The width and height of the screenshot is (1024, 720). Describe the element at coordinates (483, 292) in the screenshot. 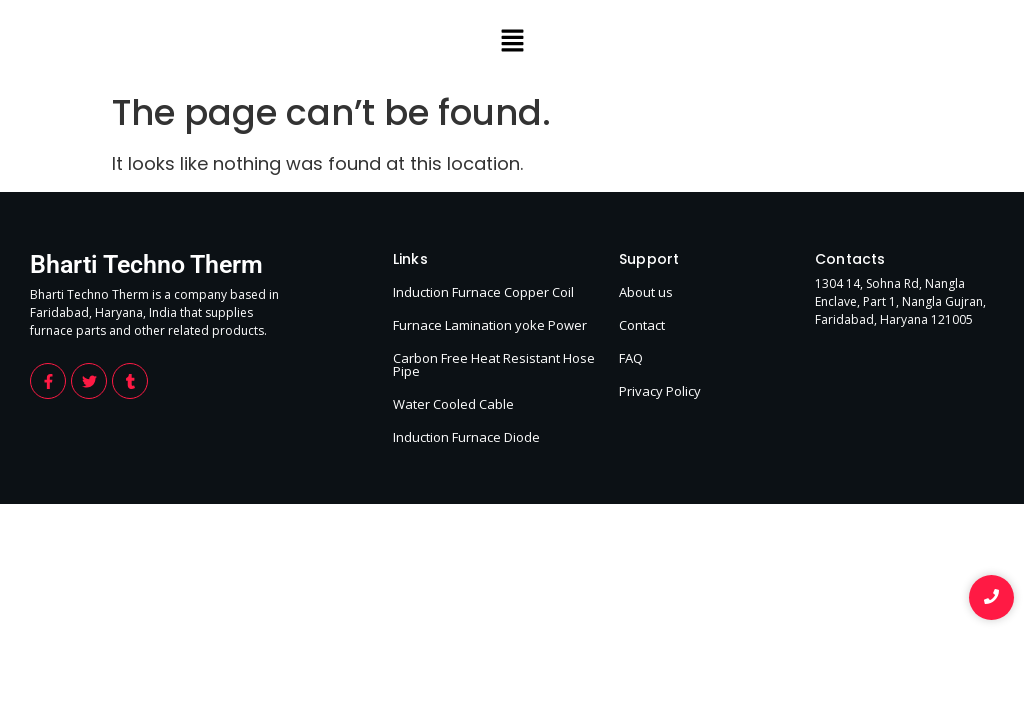

I see `Induction Furnace Copper Coil` at that location.